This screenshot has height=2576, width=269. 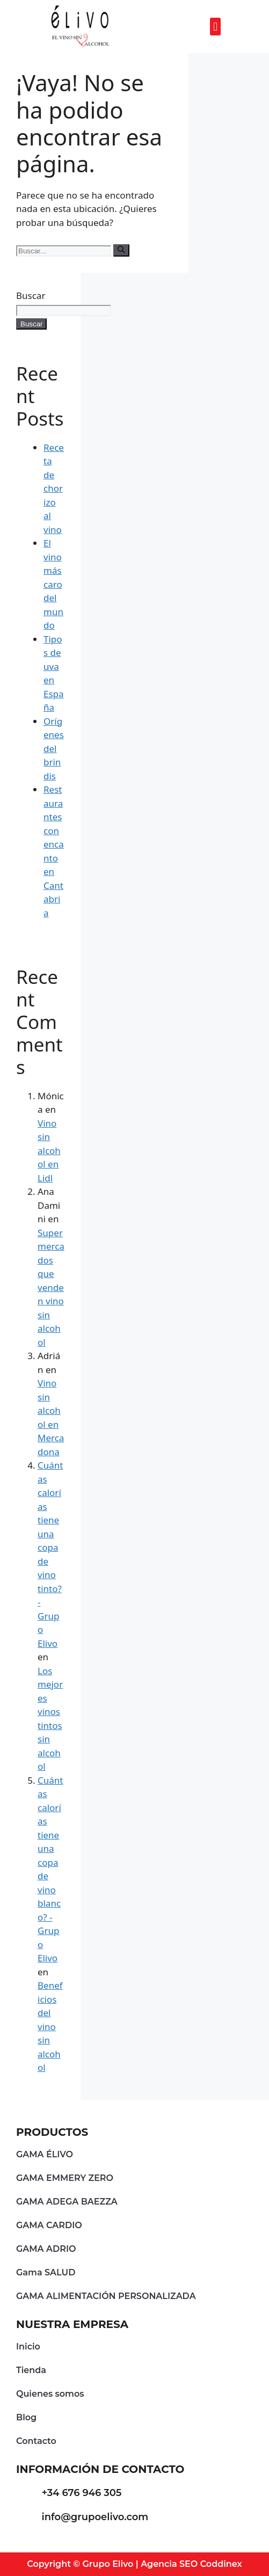 What do you see at coordinates (49, 1150) in the screenshot?
I see `Vino sin alcohol en Lidl` at bounding box center [49, 1150].